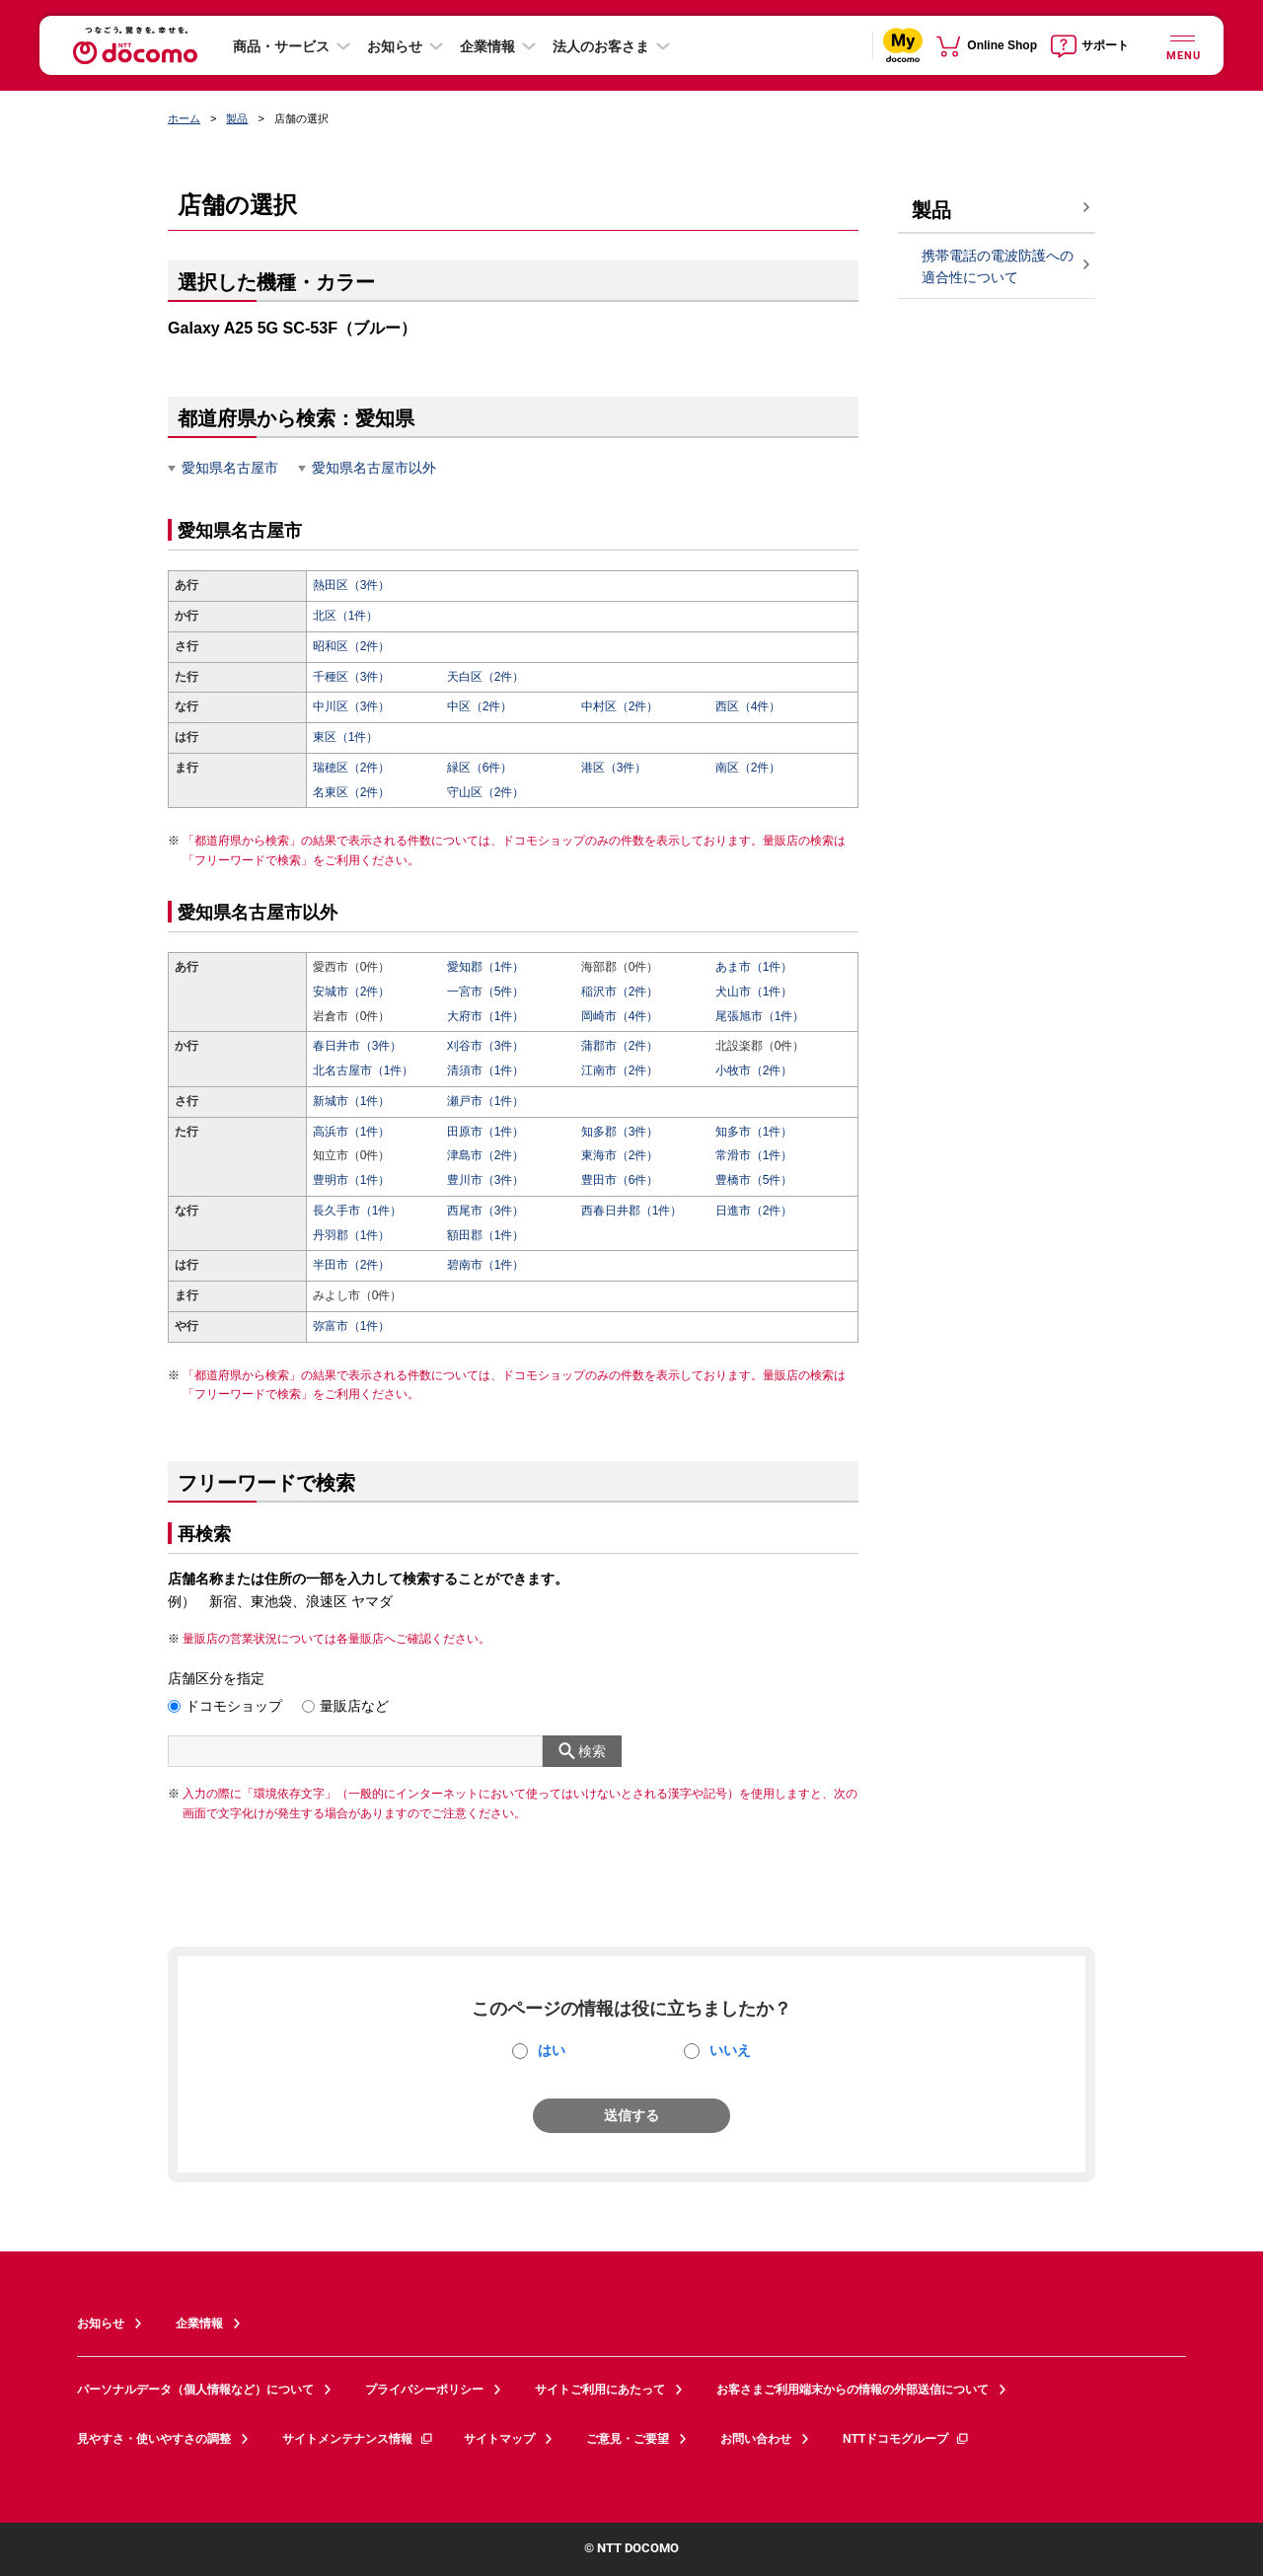 Image resolution: width=1263 pixels, height=2576 pixels. Describe the element at coordinates (486, 1155) in the screenshot. I see `津島市（2件）` at that location.